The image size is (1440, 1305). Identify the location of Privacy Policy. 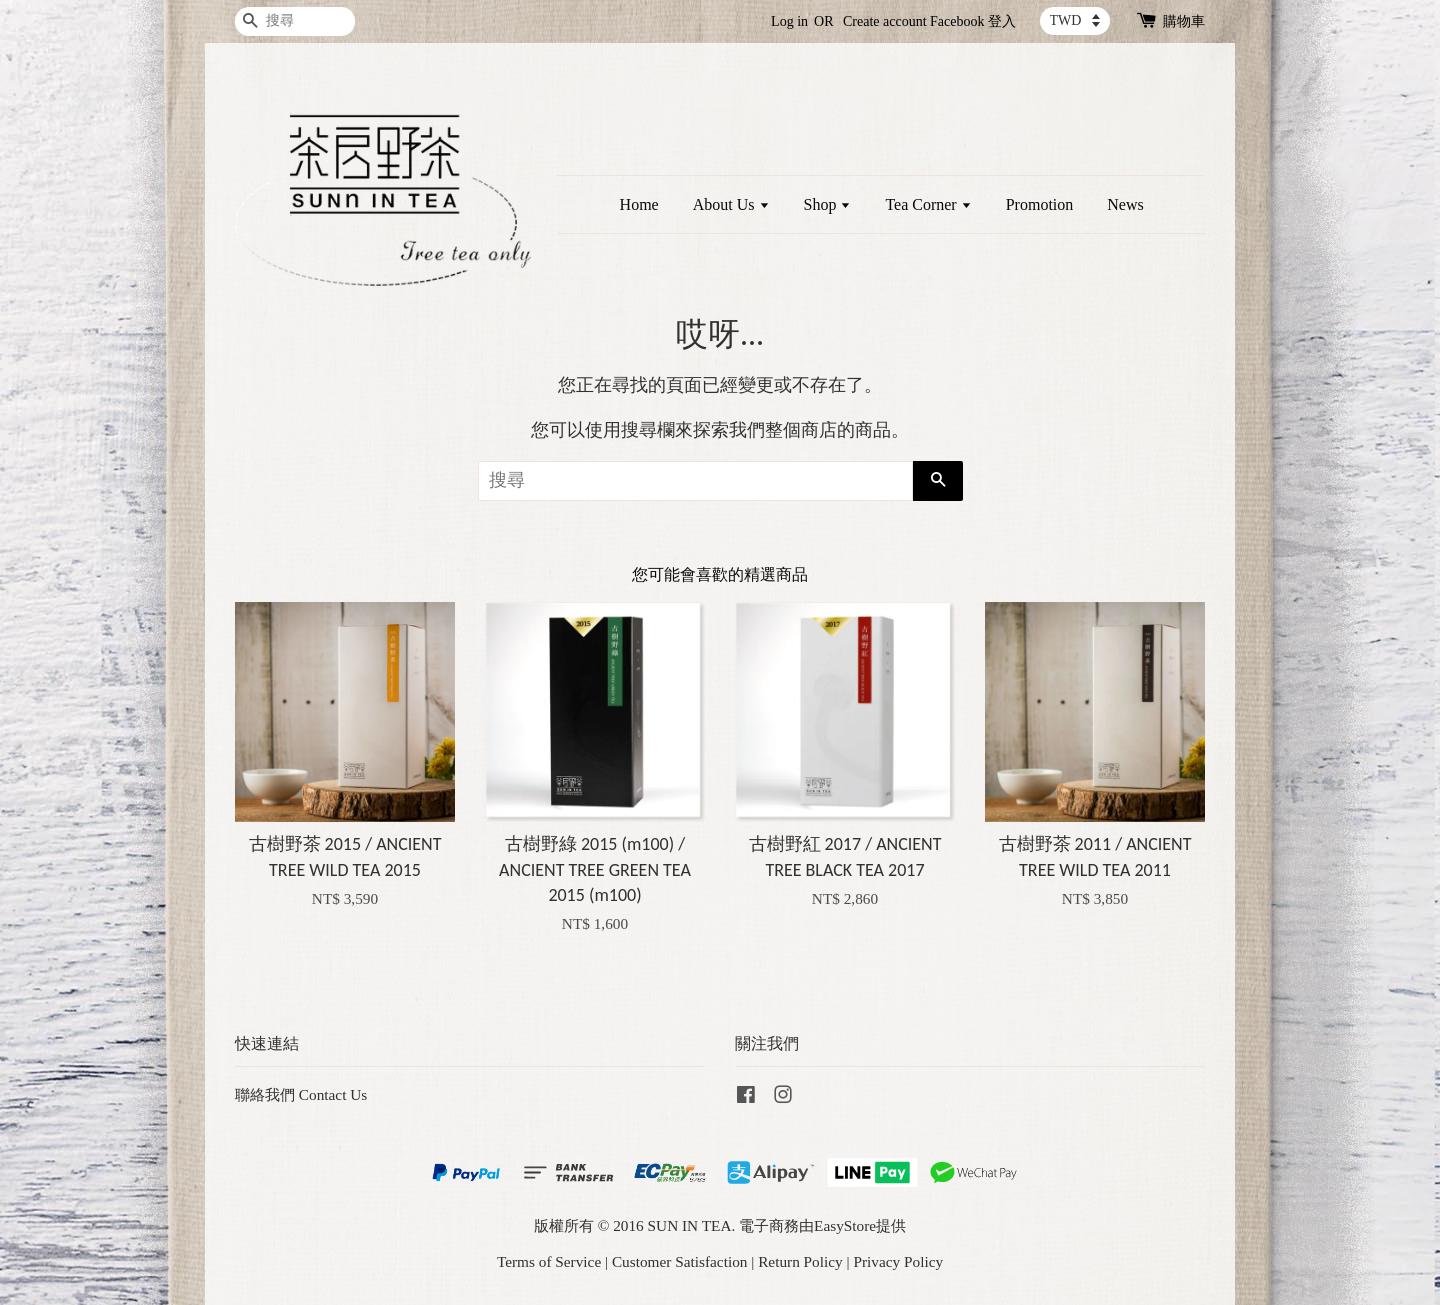
(898, 1261).